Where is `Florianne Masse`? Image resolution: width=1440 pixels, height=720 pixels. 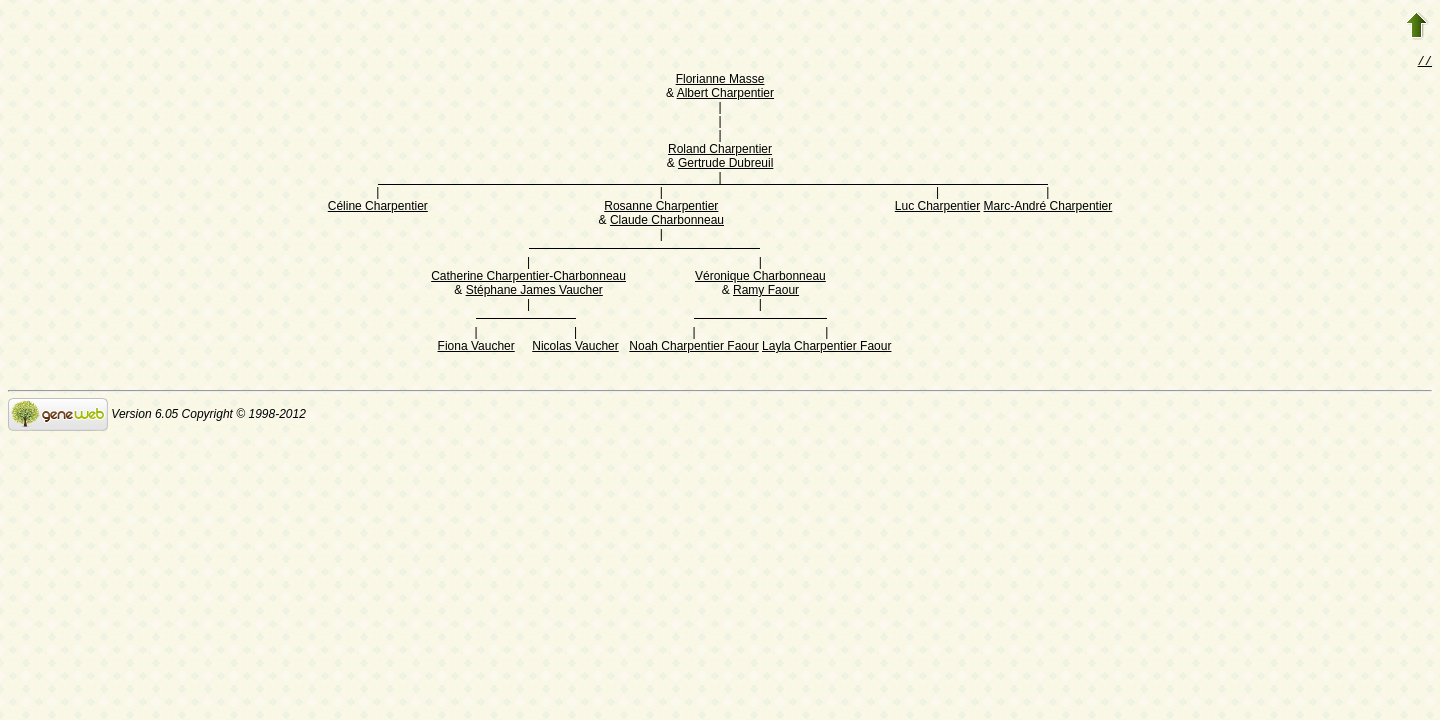 Florianne Masse is located at coordinates (720, 81).